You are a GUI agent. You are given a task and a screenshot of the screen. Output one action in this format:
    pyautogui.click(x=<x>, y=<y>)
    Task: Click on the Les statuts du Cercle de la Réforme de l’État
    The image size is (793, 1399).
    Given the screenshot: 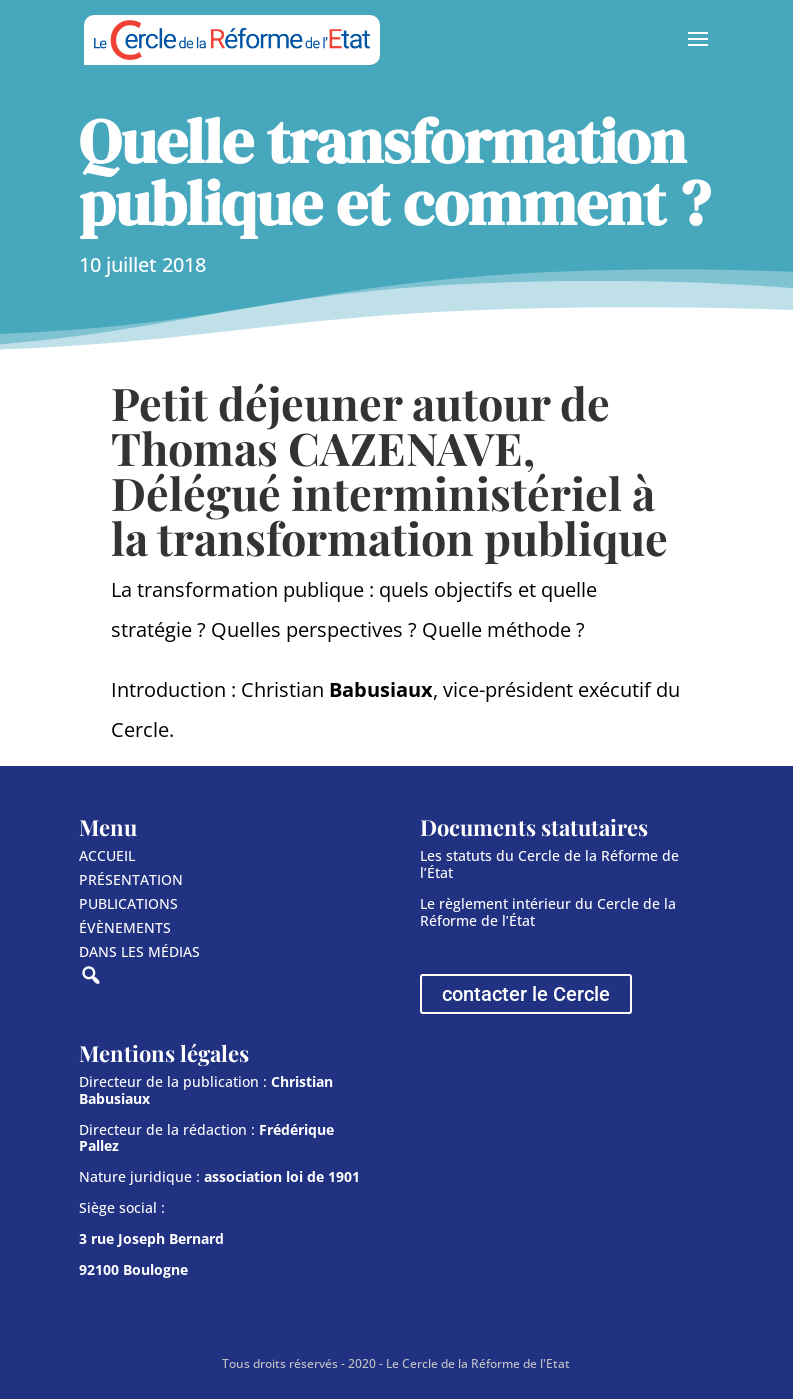 What is the action you would take?
    pyautogui.click(x=549, y=864)
    